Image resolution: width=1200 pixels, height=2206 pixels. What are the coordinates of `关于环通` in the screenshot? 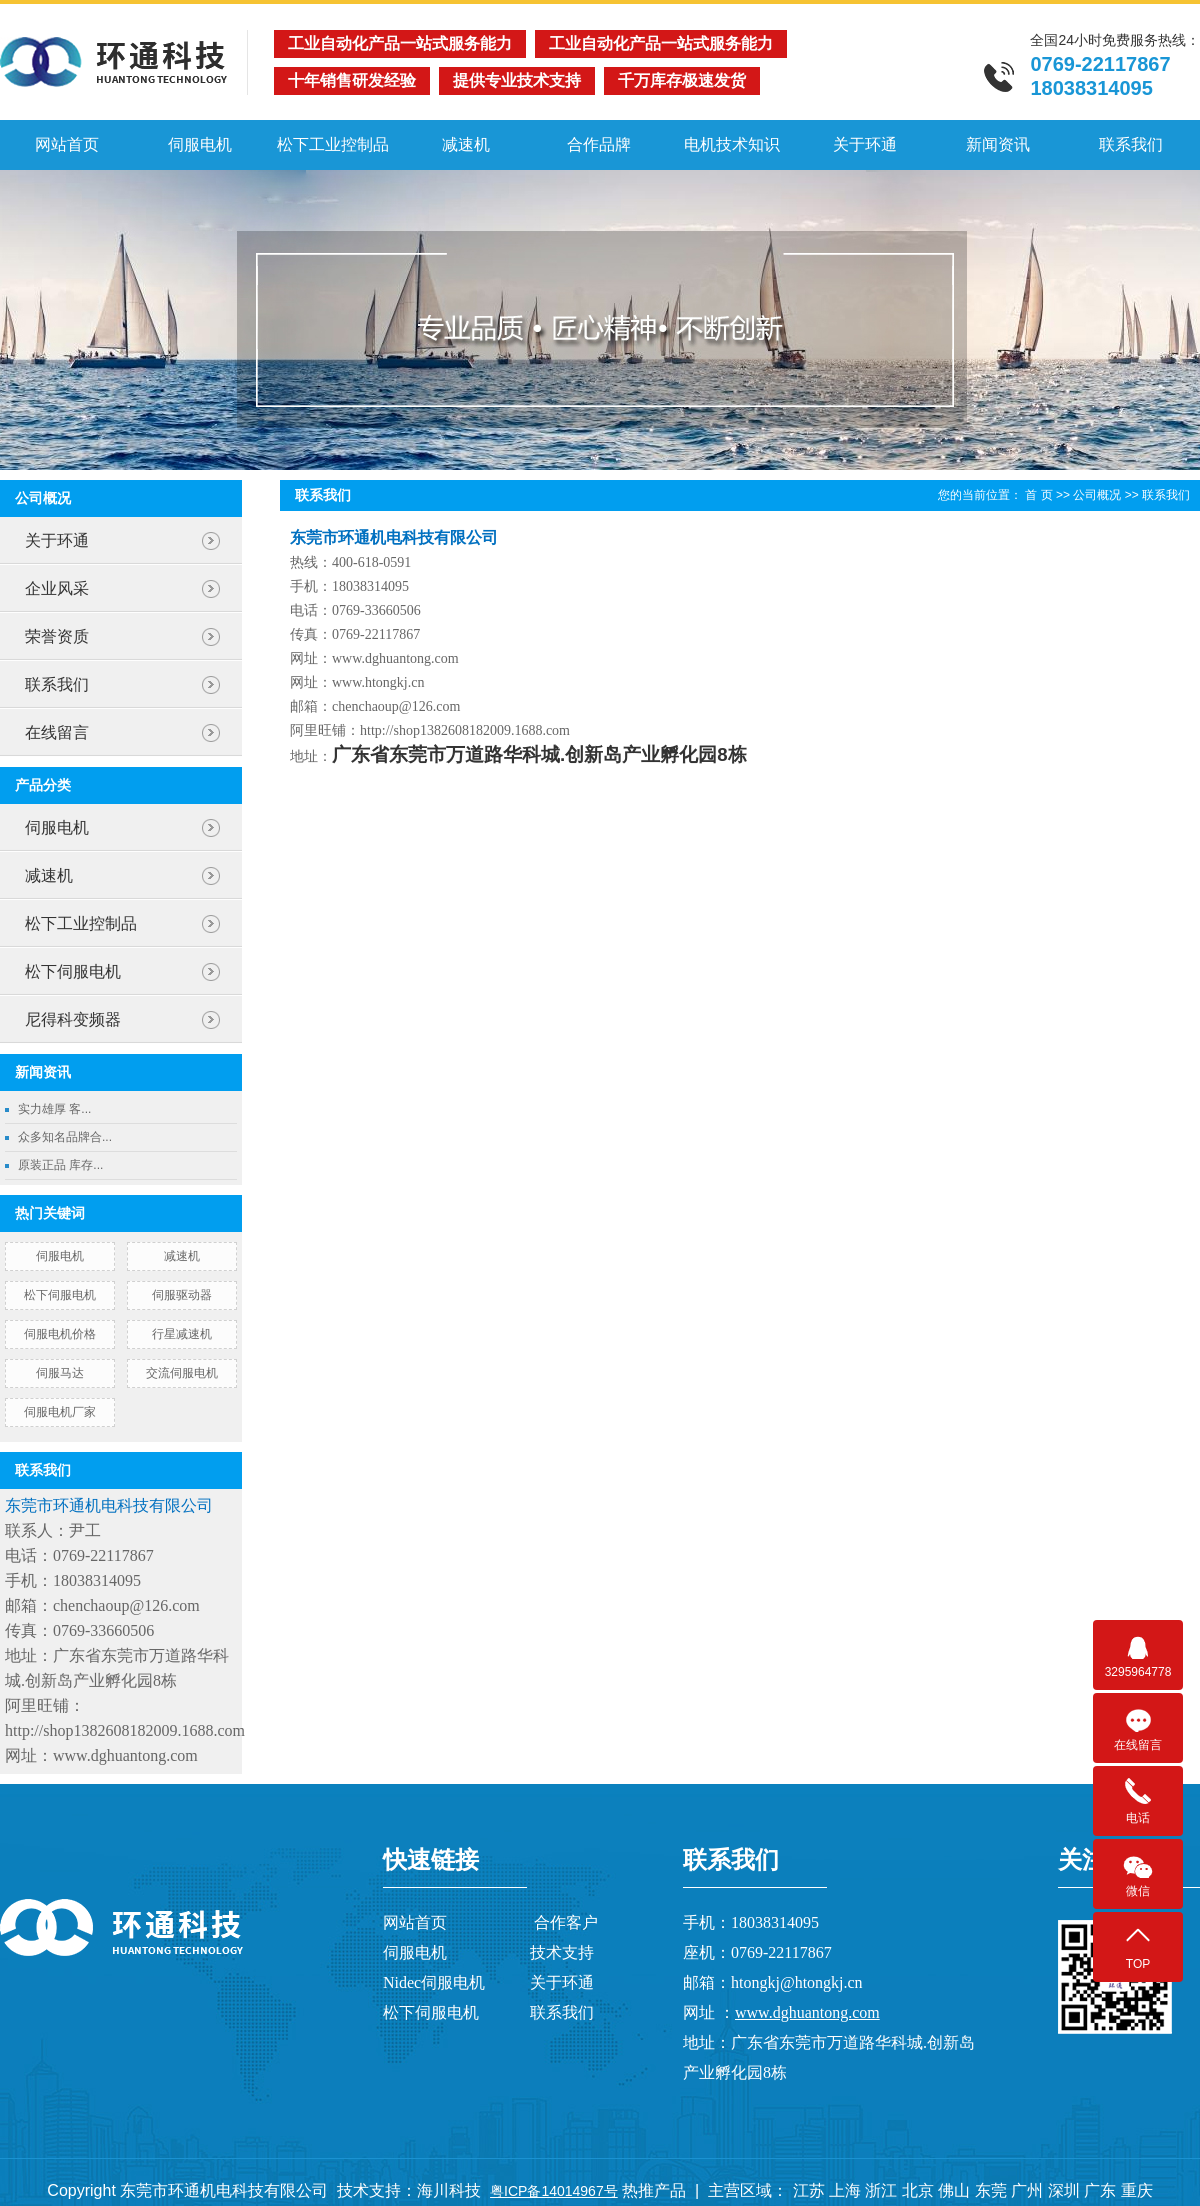 It's located at (865, 144).